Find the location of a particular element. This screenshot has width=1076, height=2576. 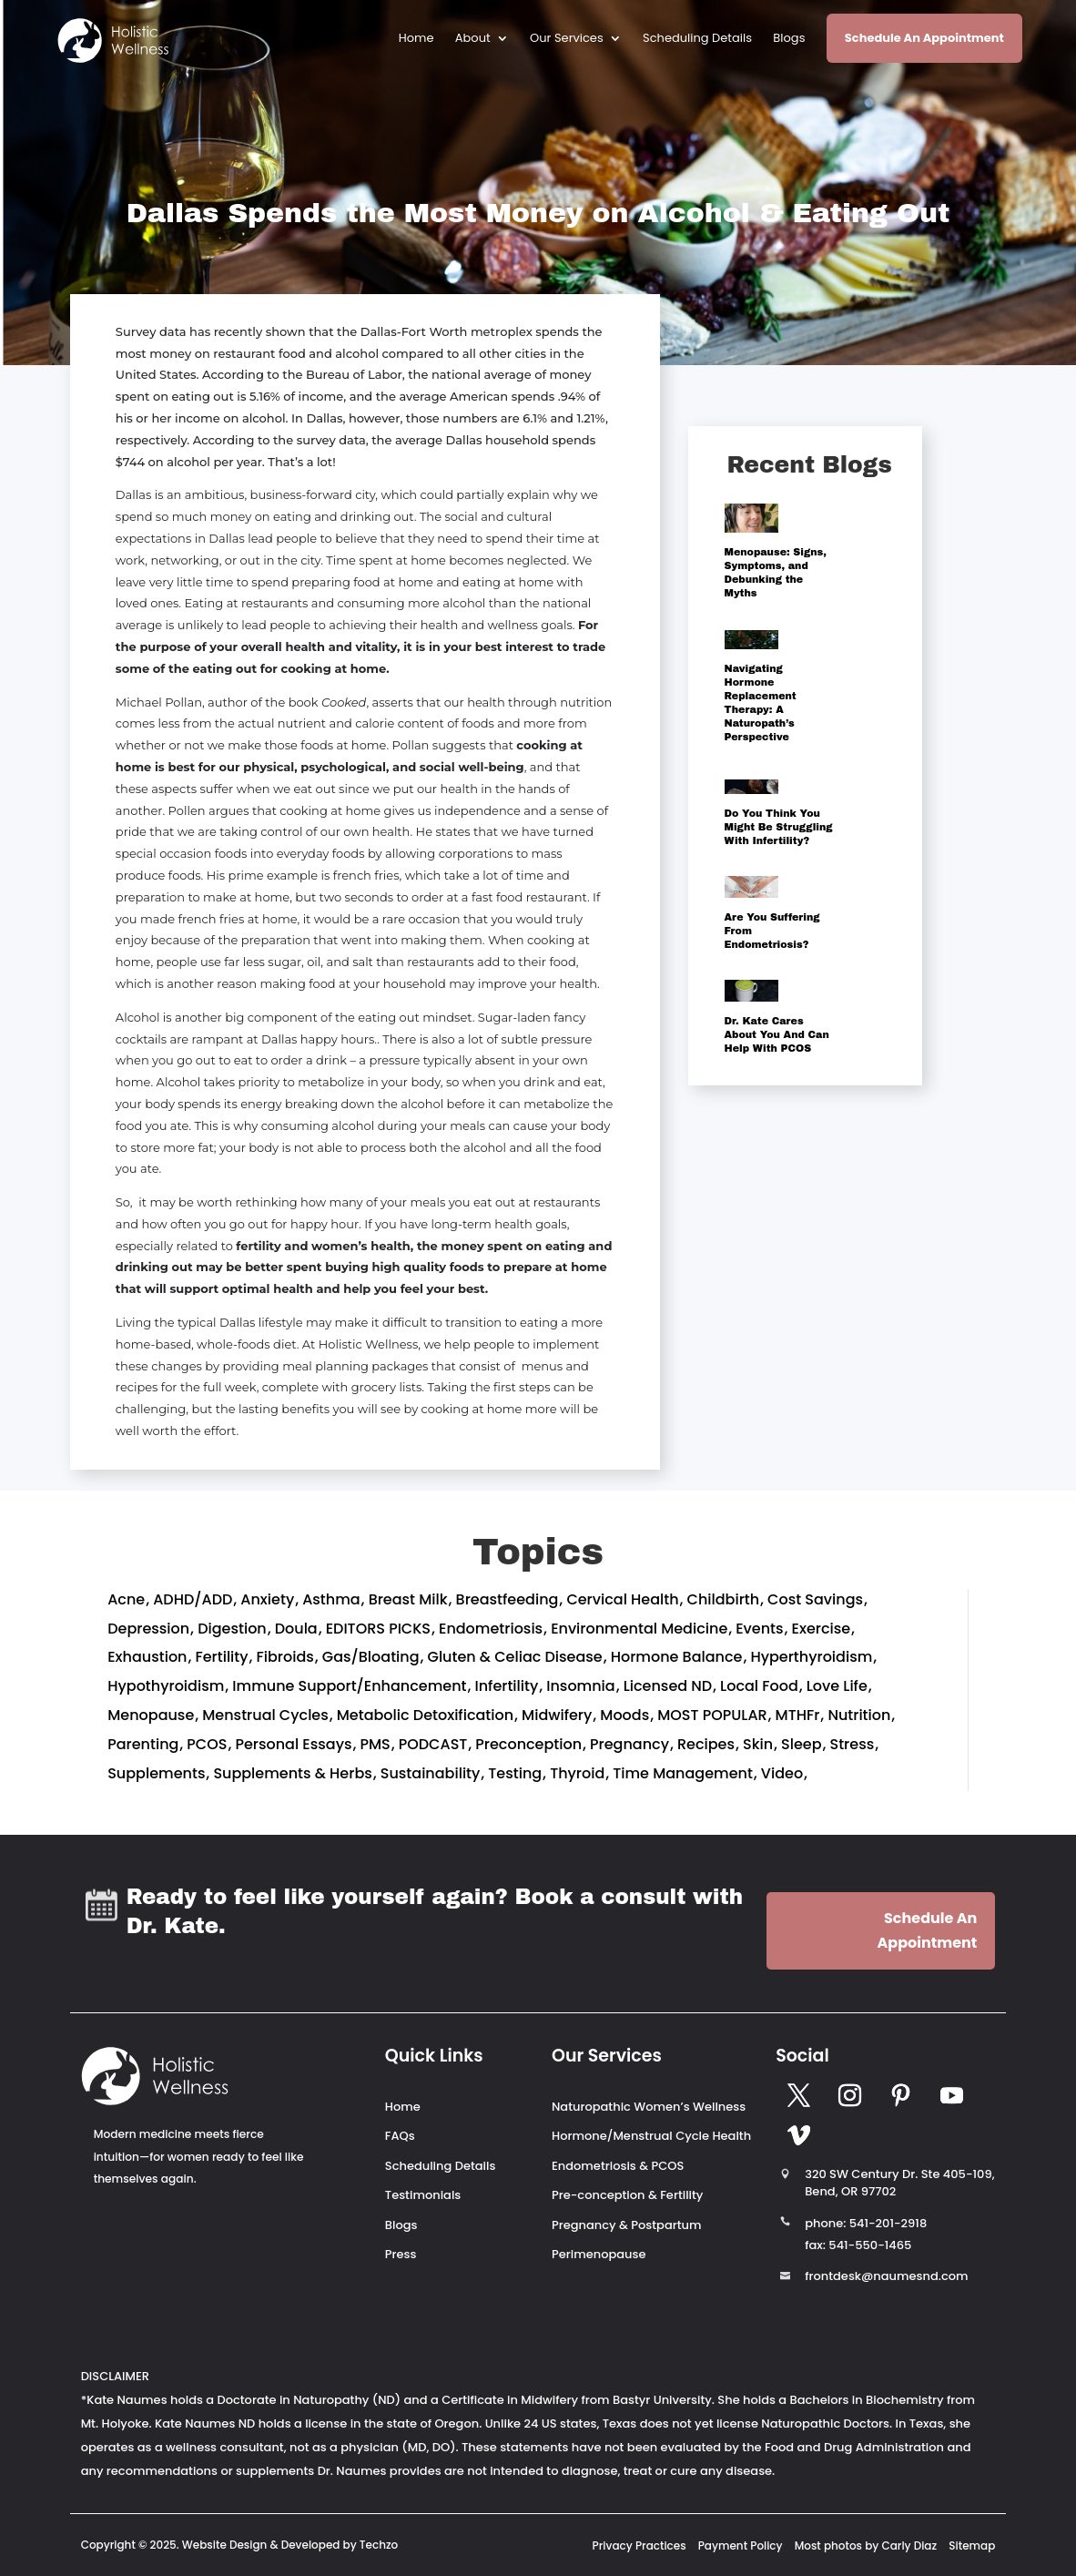

Video is located at coordinates (782, 1773).